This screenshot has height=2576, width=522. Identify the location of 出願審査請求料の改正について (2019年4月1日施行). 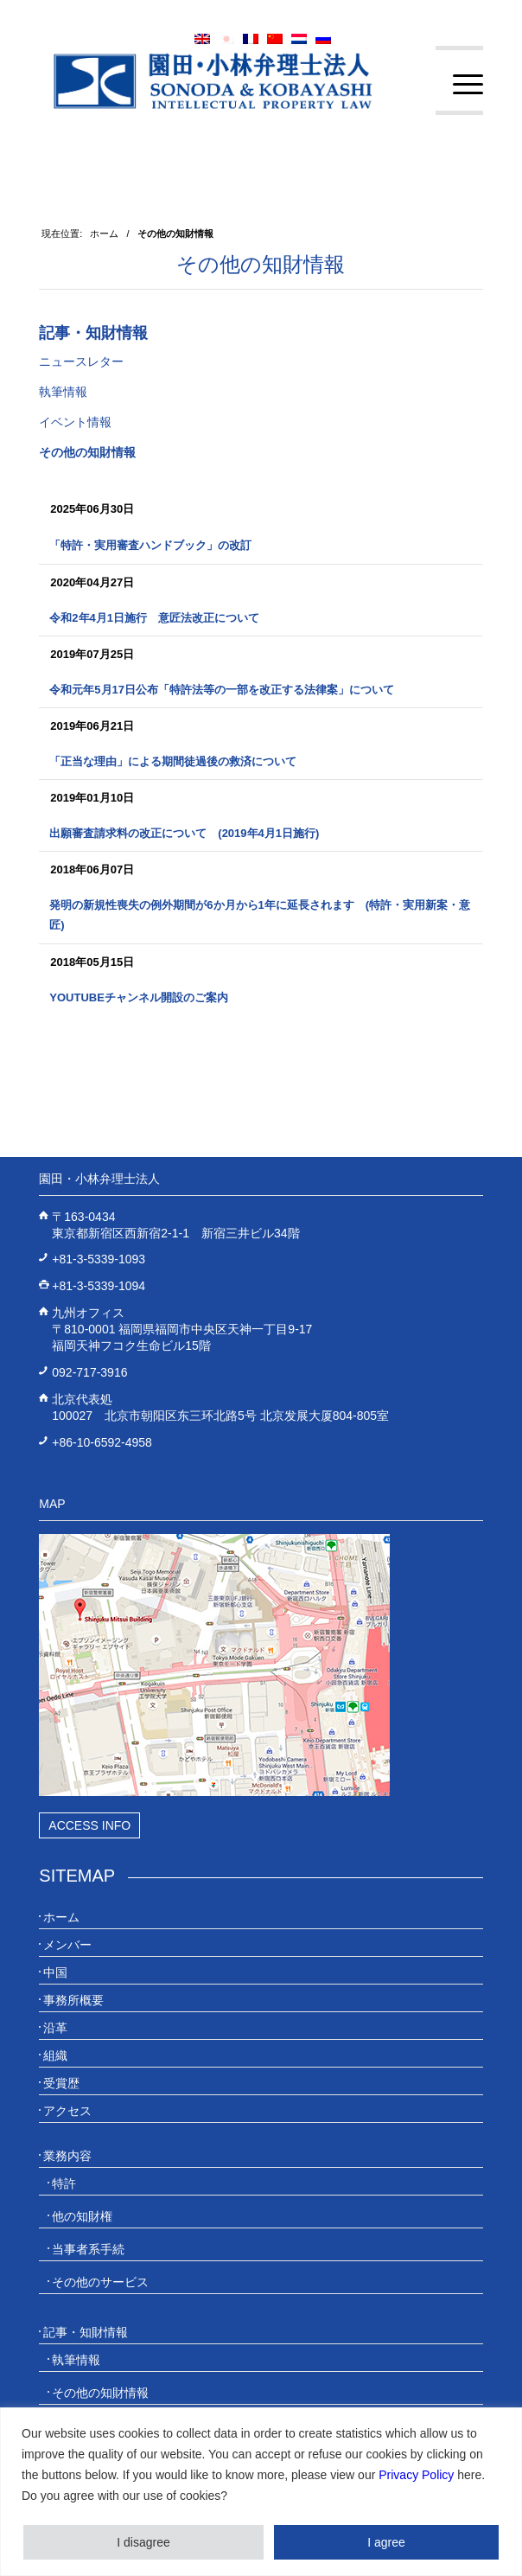
(184, 833).